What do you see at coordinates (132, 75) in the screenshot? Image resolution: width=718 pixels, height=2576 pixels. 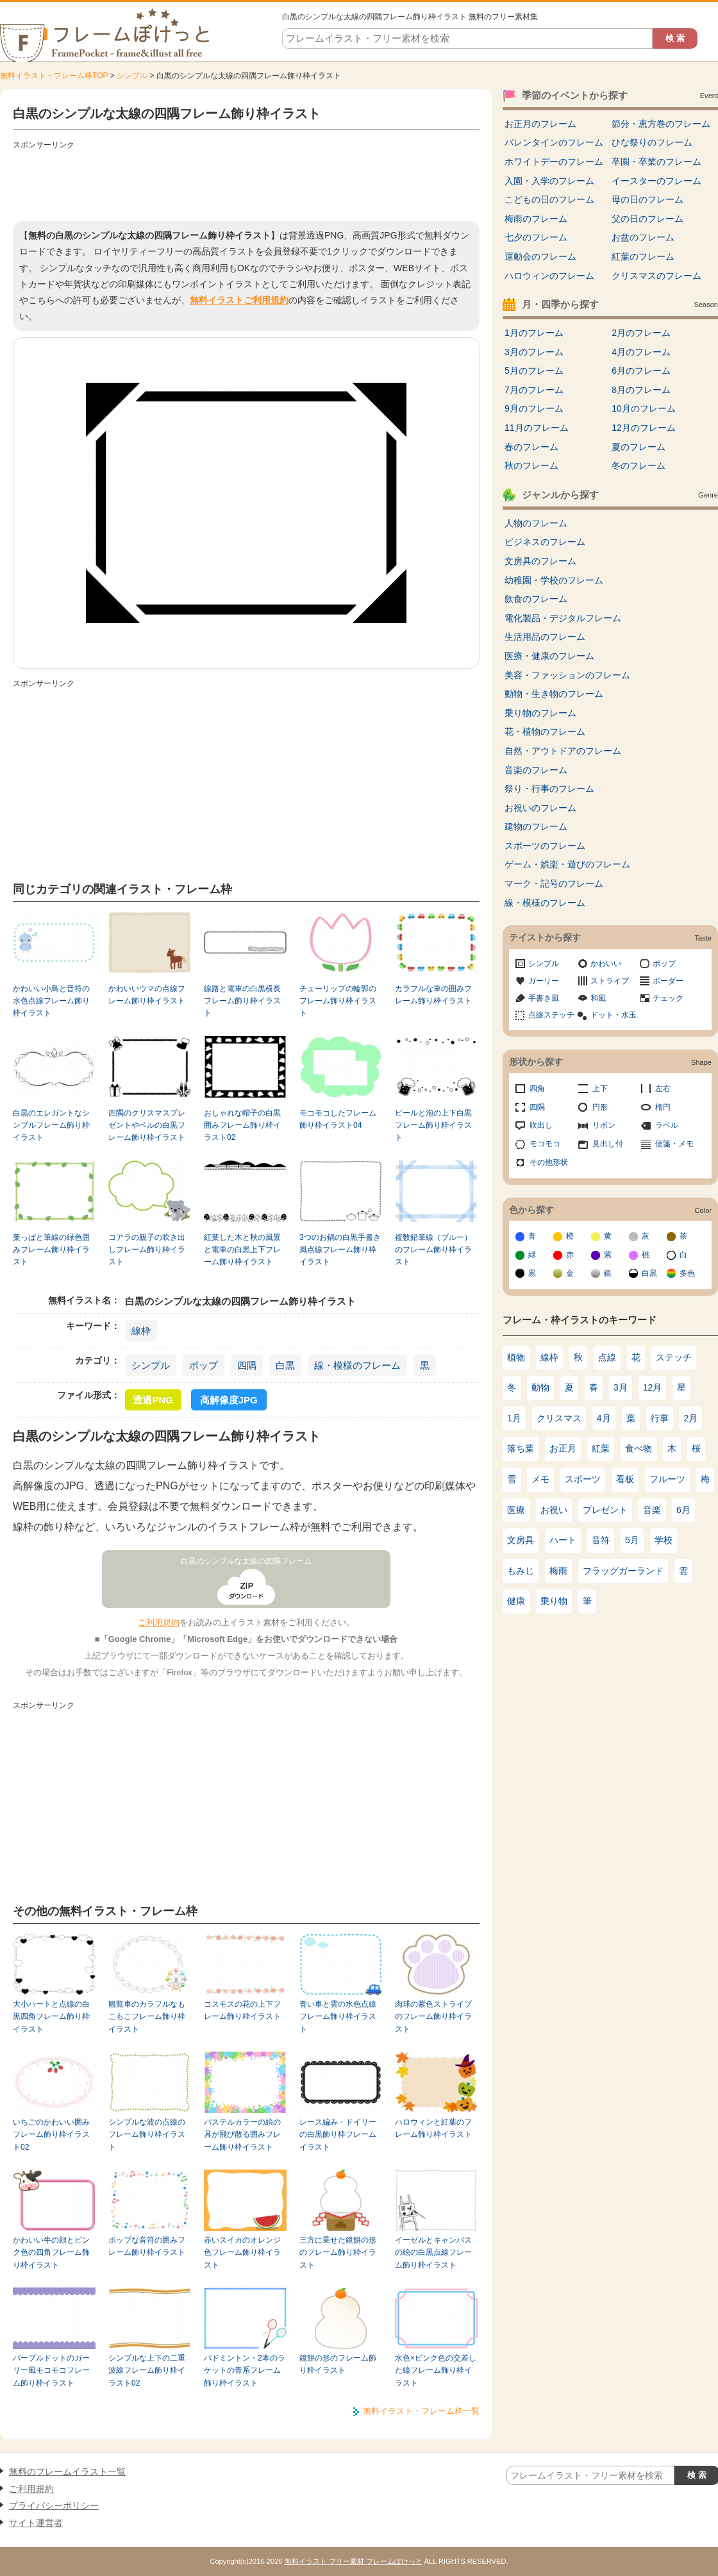 I see `シンプル` at bounding box center [132, 75].